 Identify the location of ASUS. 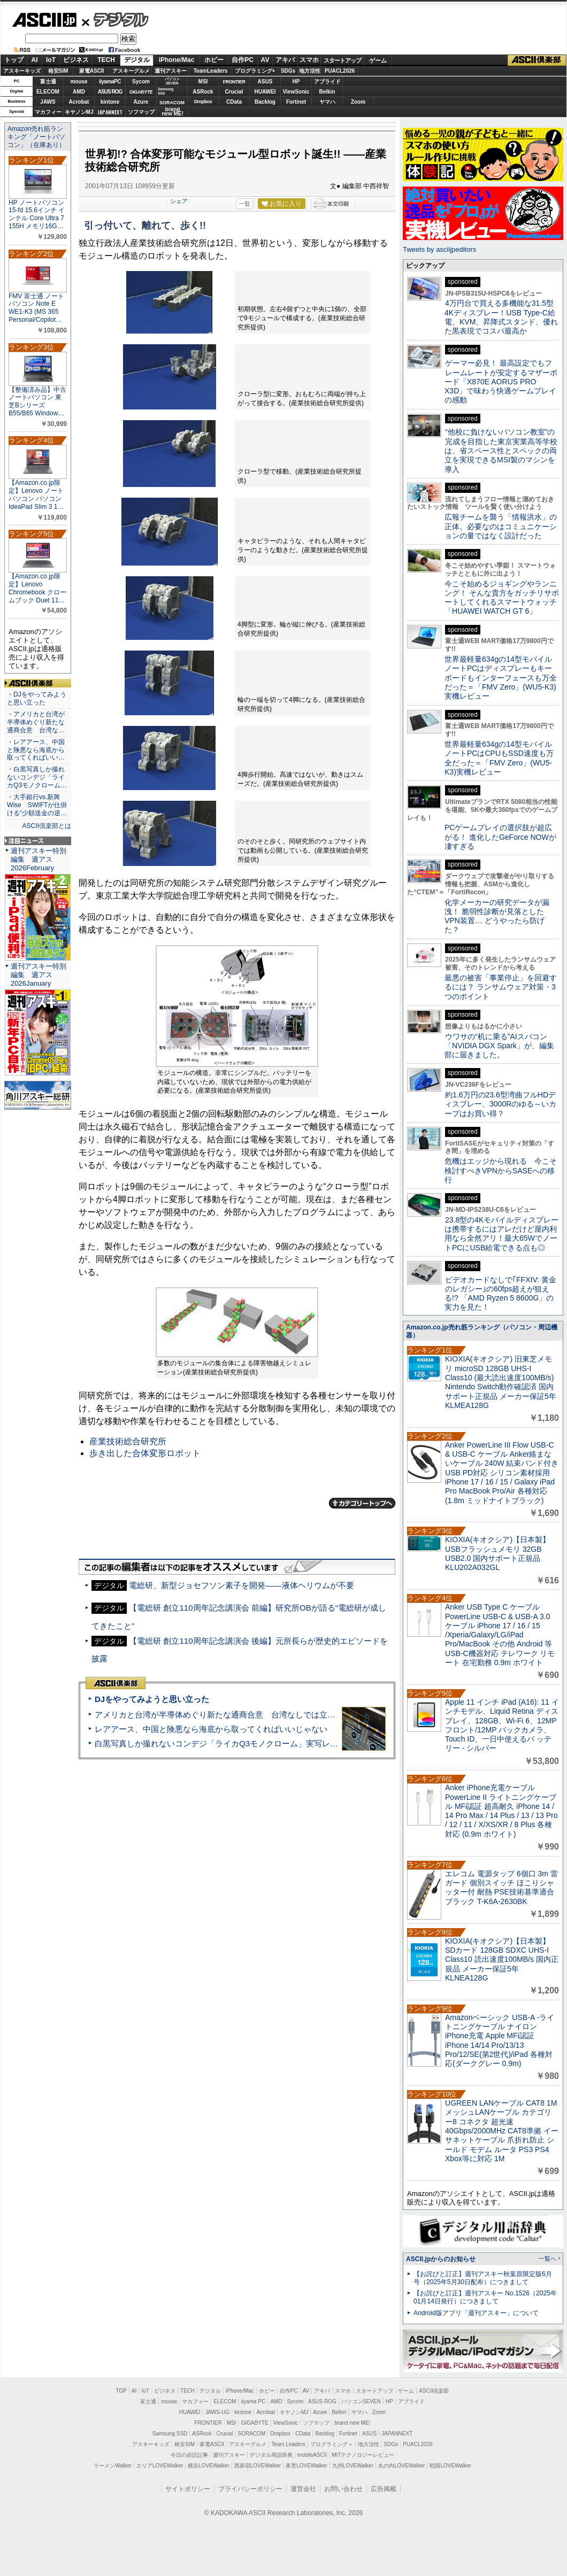
(265, 81).